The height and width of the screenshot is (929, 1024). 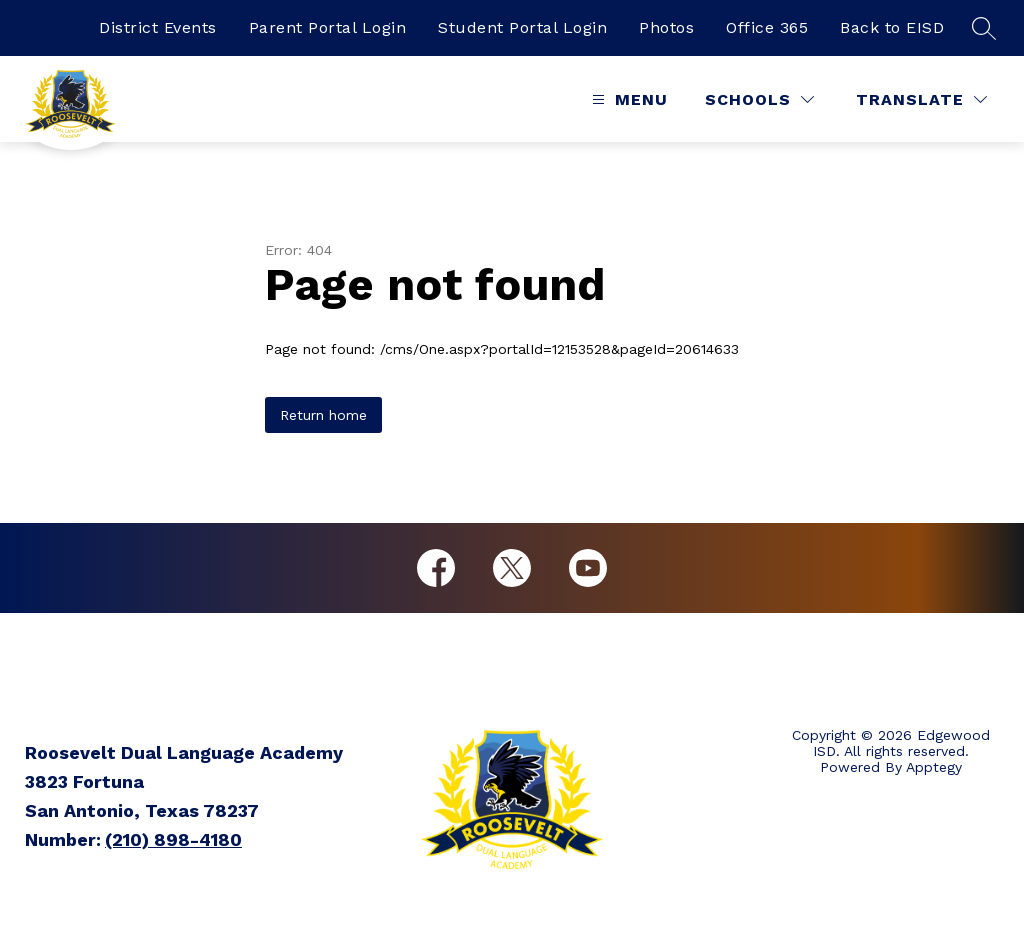 I want to click on Student Portal Login, so click(x=522, y=27).